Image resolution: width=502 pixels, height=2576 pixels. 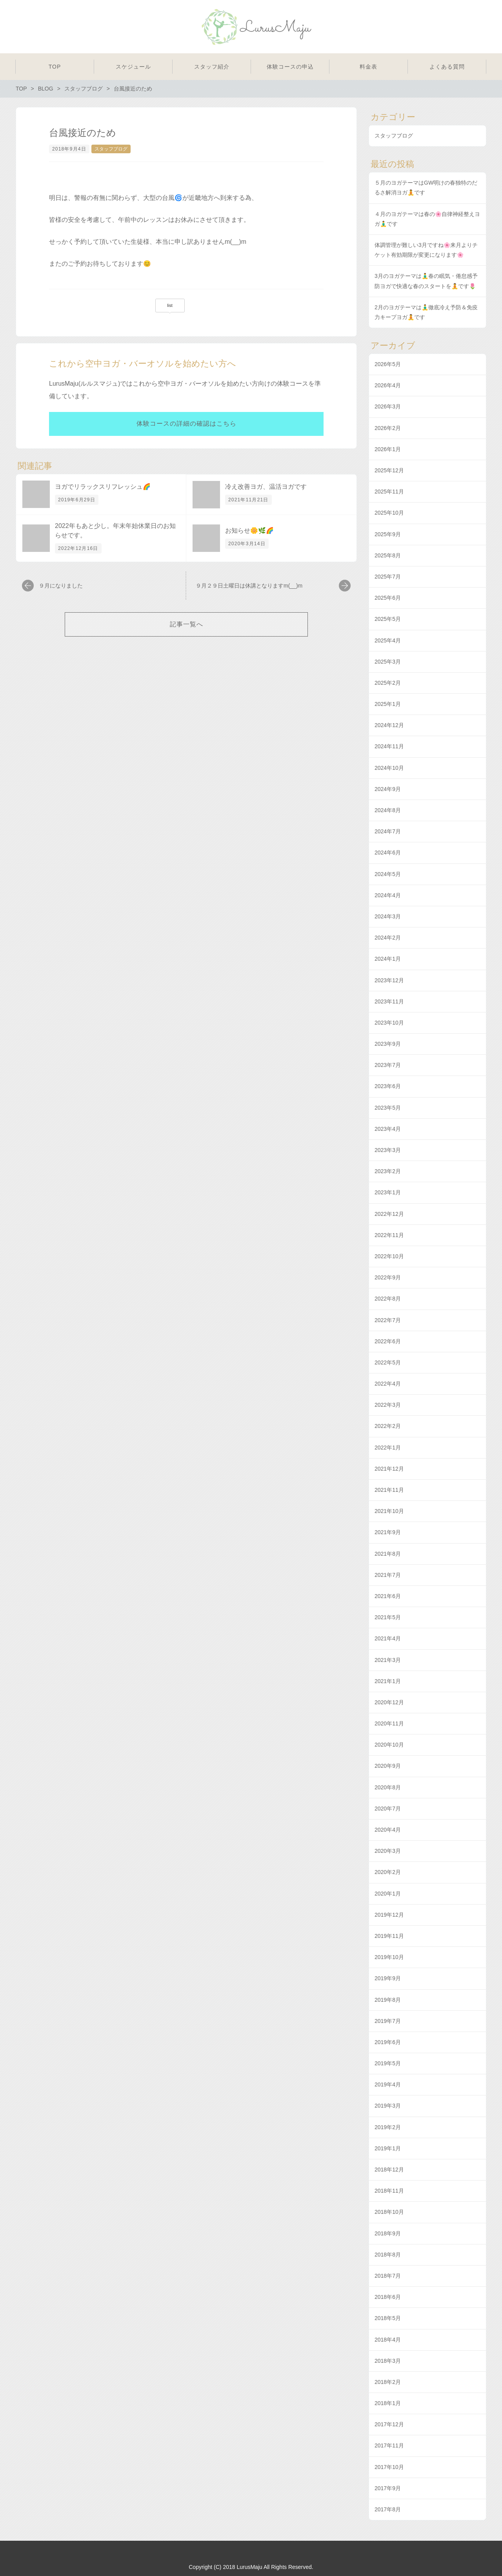 What do you see at coordinates (389, 491) in the screenshot?
I see `2025年11月` at bounding box center [389, 491].